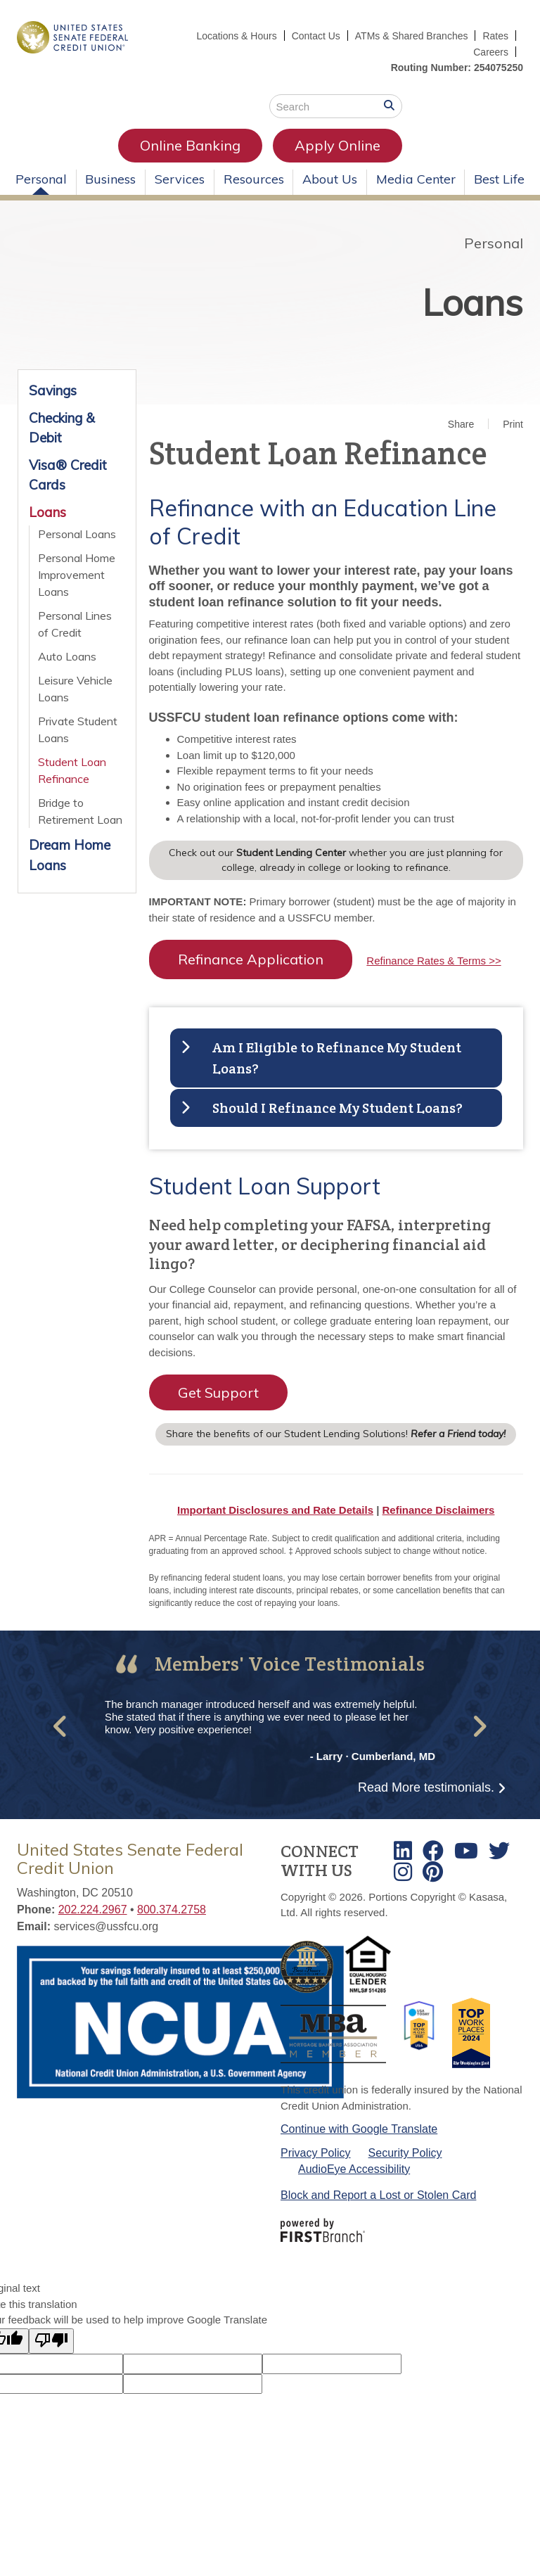 The height and width of the screenshot is (2576, 540). Describe the element at coordinates (499, 1850) in the screenshot. I see `Twitter` at that location.